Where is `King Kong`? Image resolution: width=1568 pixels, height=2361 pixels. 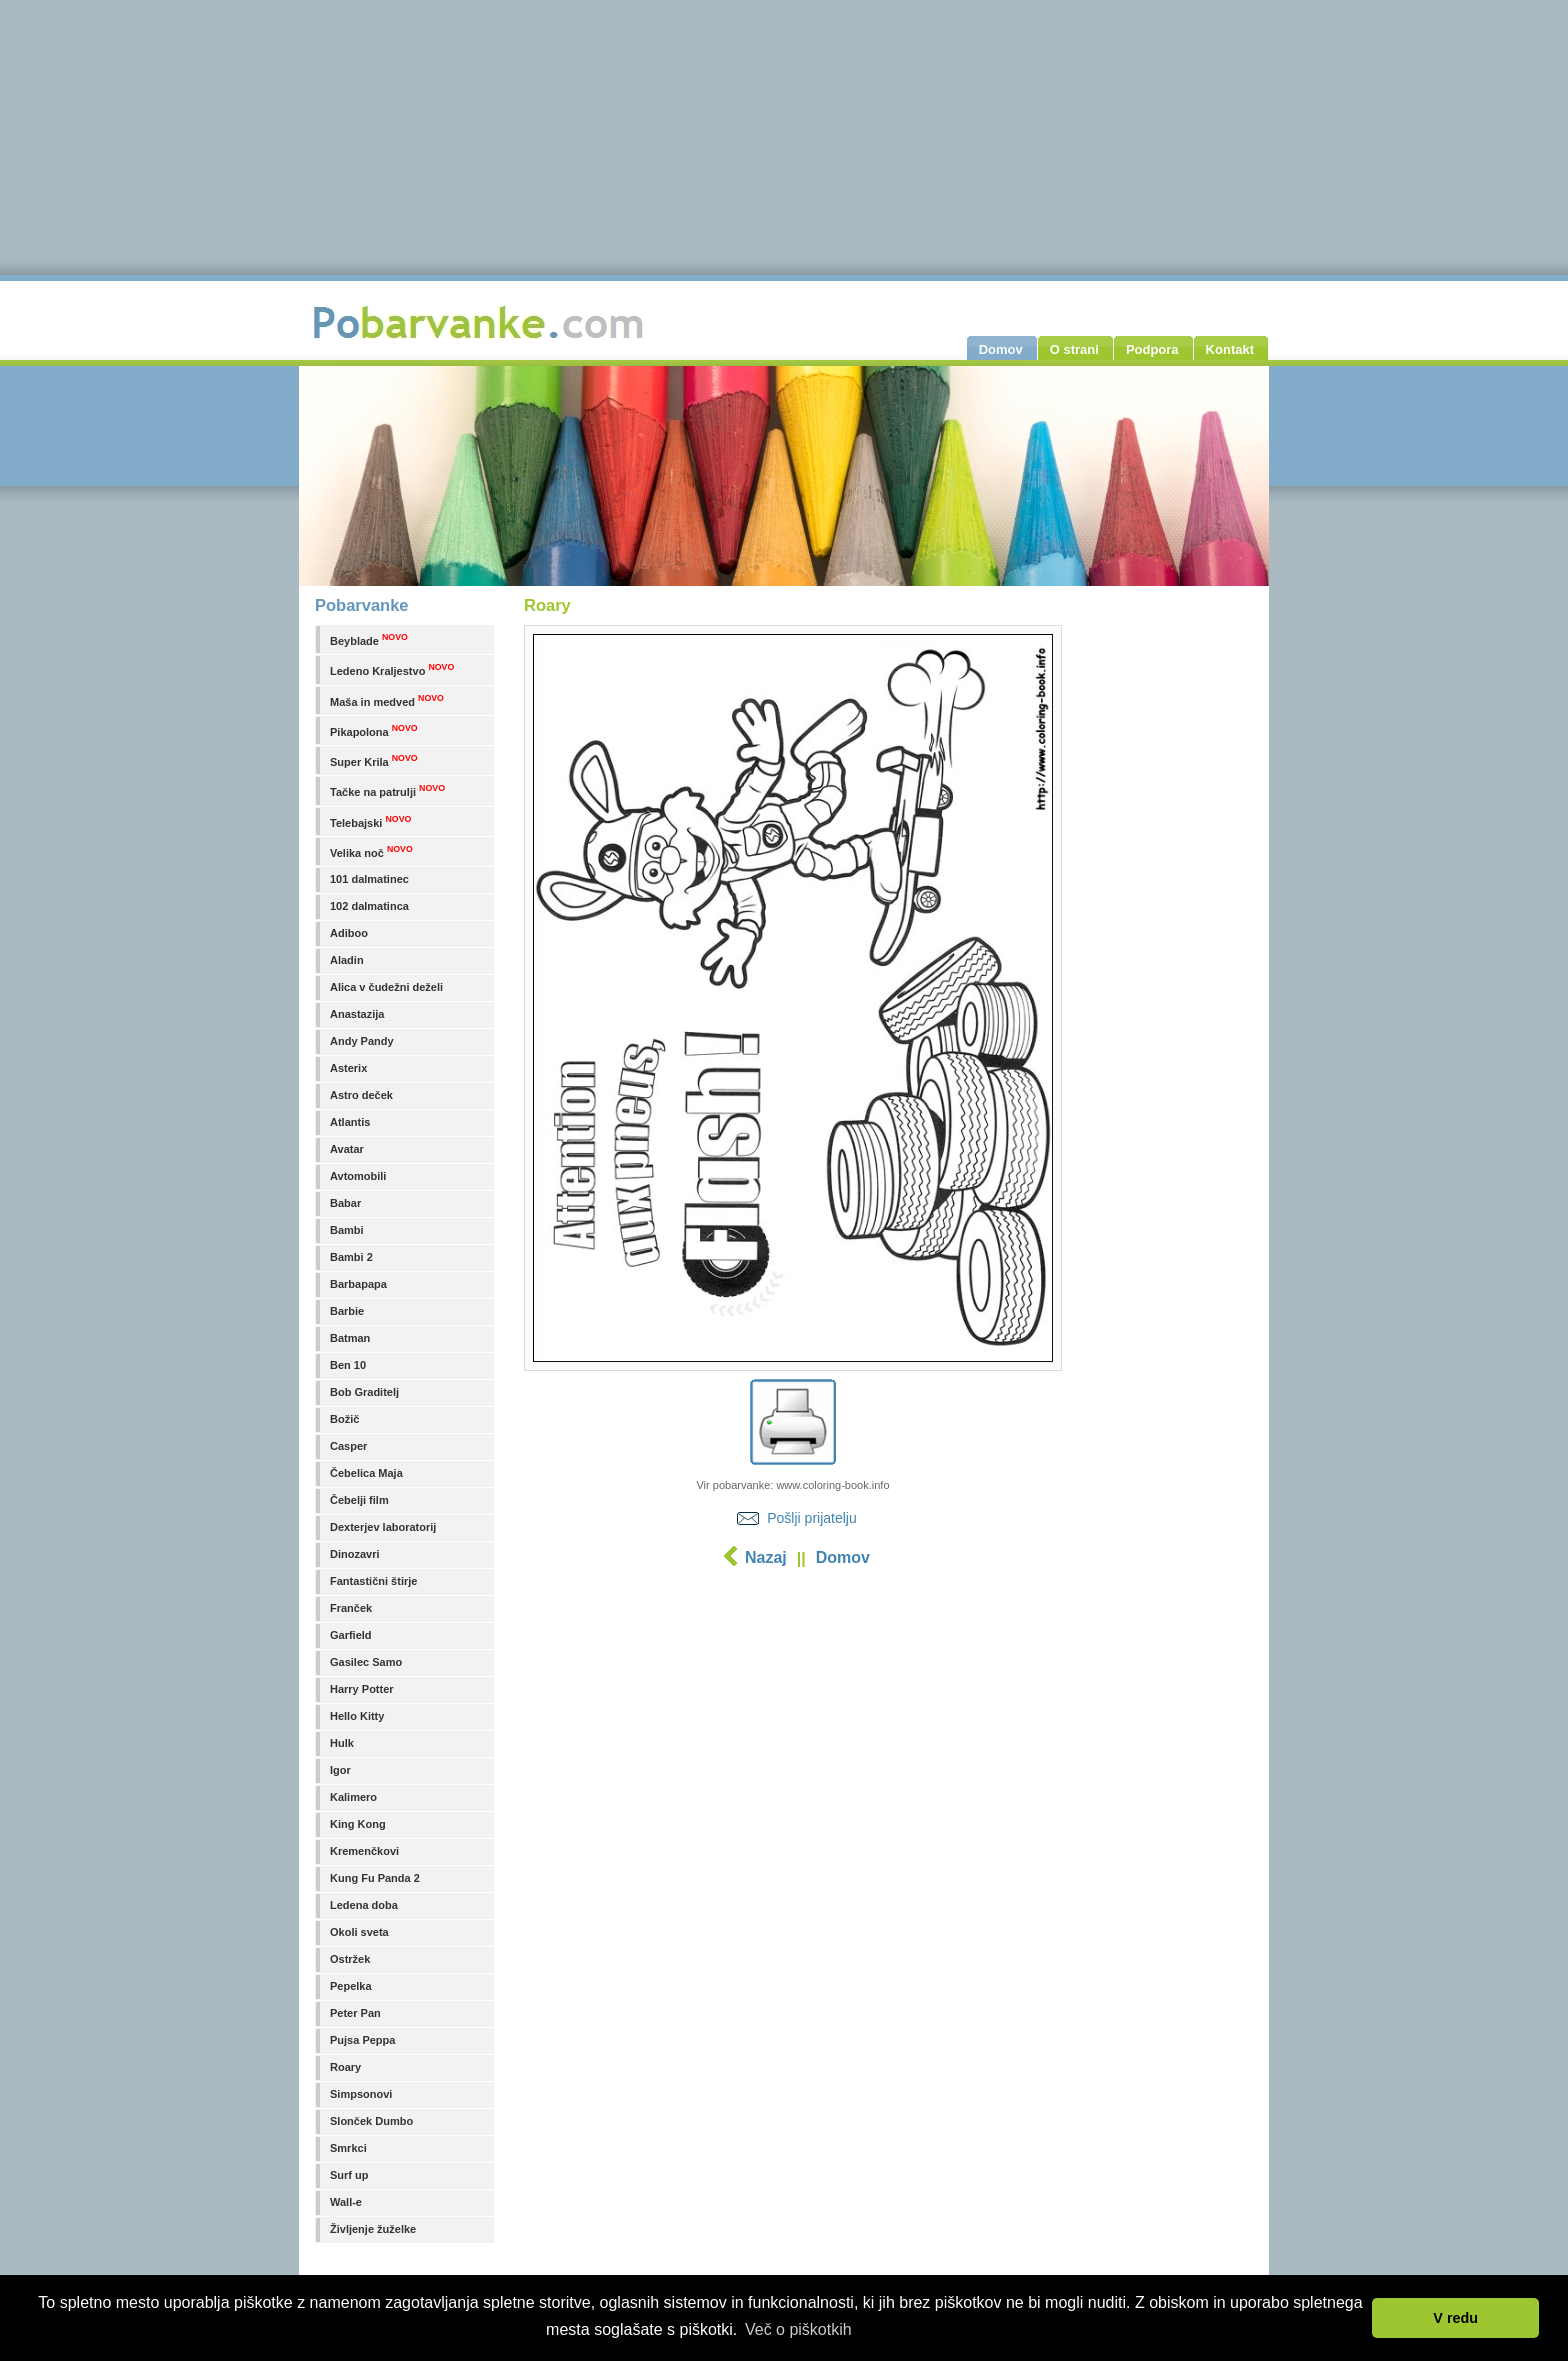
King Kong is located at coordinates (358, 1824).